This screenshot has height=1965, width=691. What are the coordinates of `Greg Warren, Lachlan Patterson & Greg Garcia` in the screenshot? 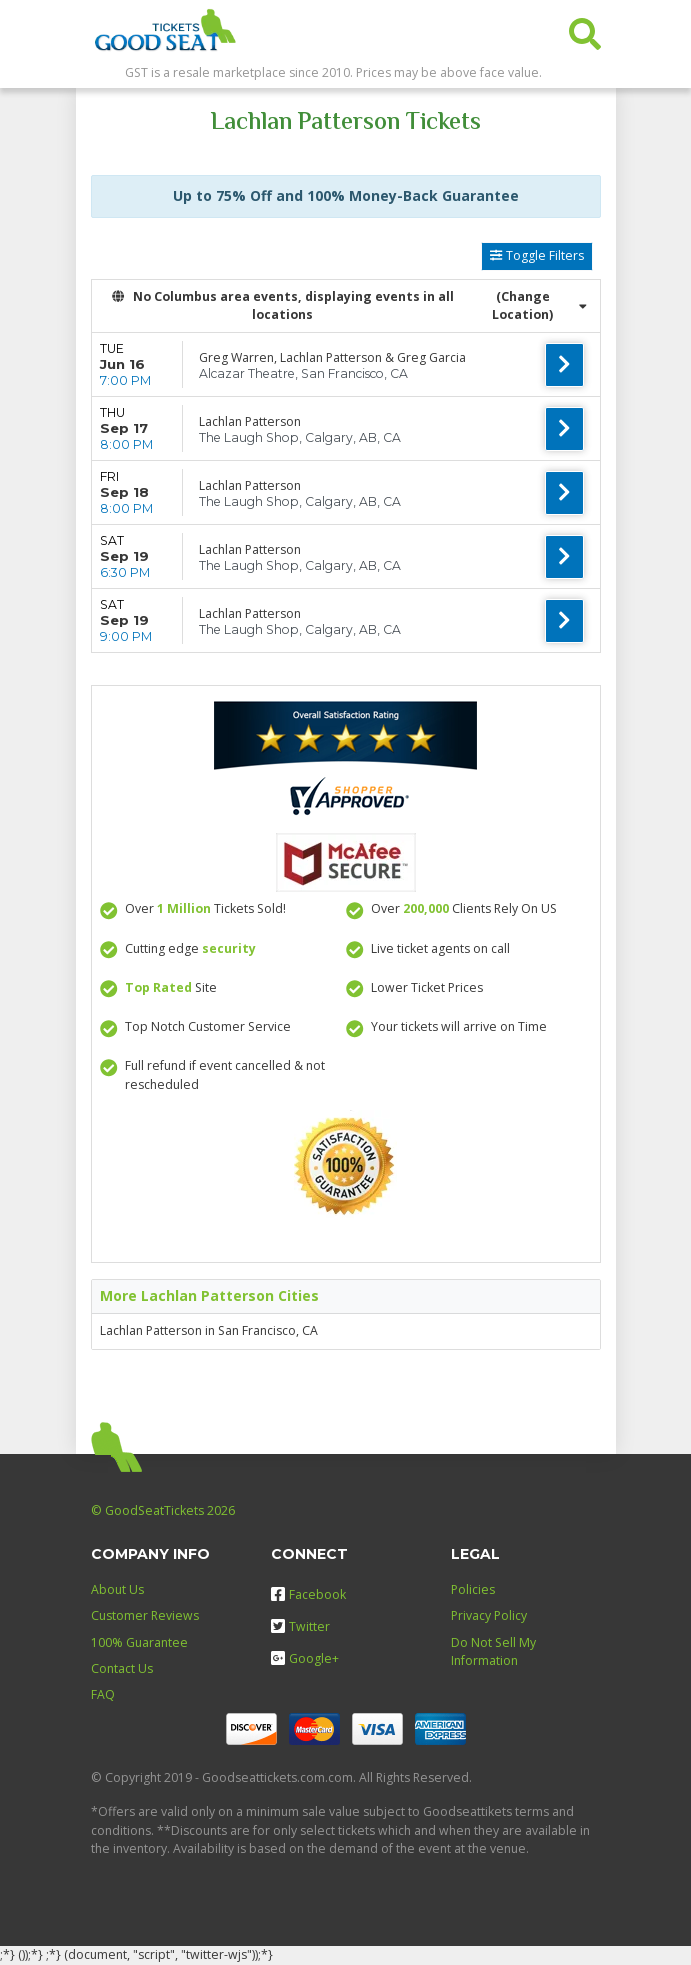 It's located at (332, 357).